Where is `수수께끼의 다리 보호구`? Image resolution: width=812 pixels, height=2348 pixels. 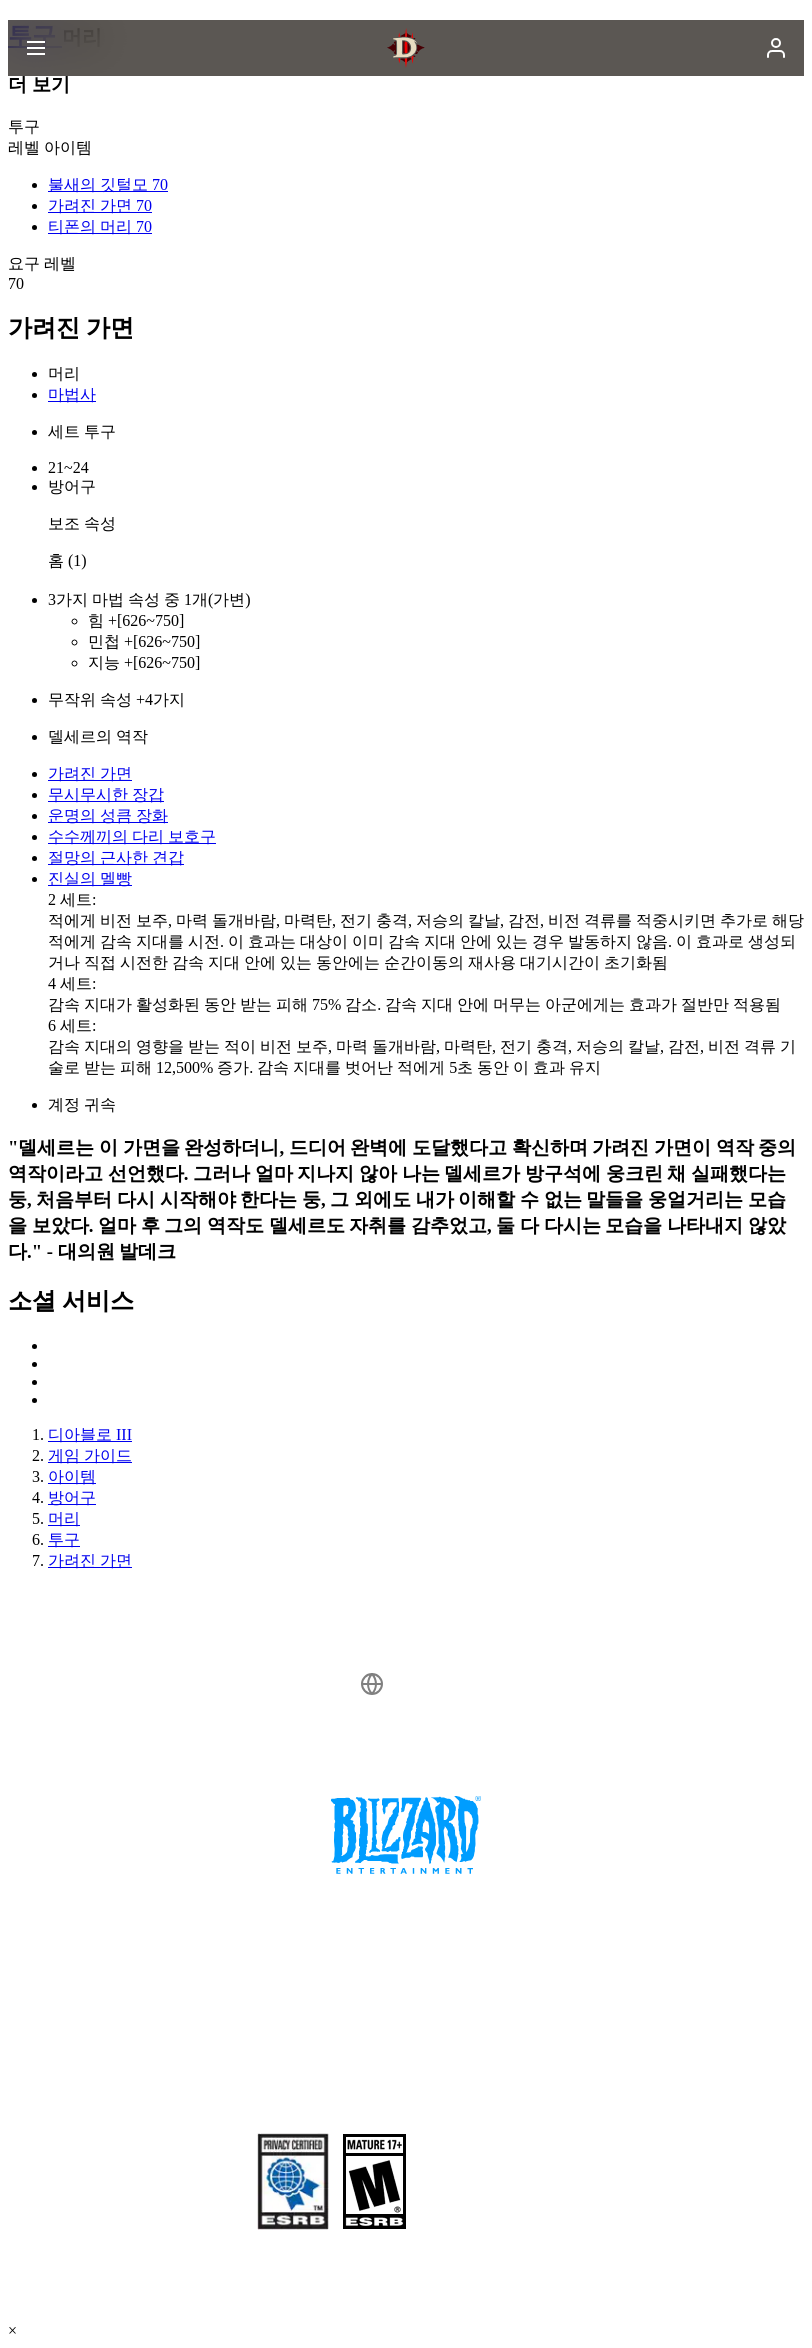 수수께끼의 다리 보호구 is located at coordinates (132, 836).